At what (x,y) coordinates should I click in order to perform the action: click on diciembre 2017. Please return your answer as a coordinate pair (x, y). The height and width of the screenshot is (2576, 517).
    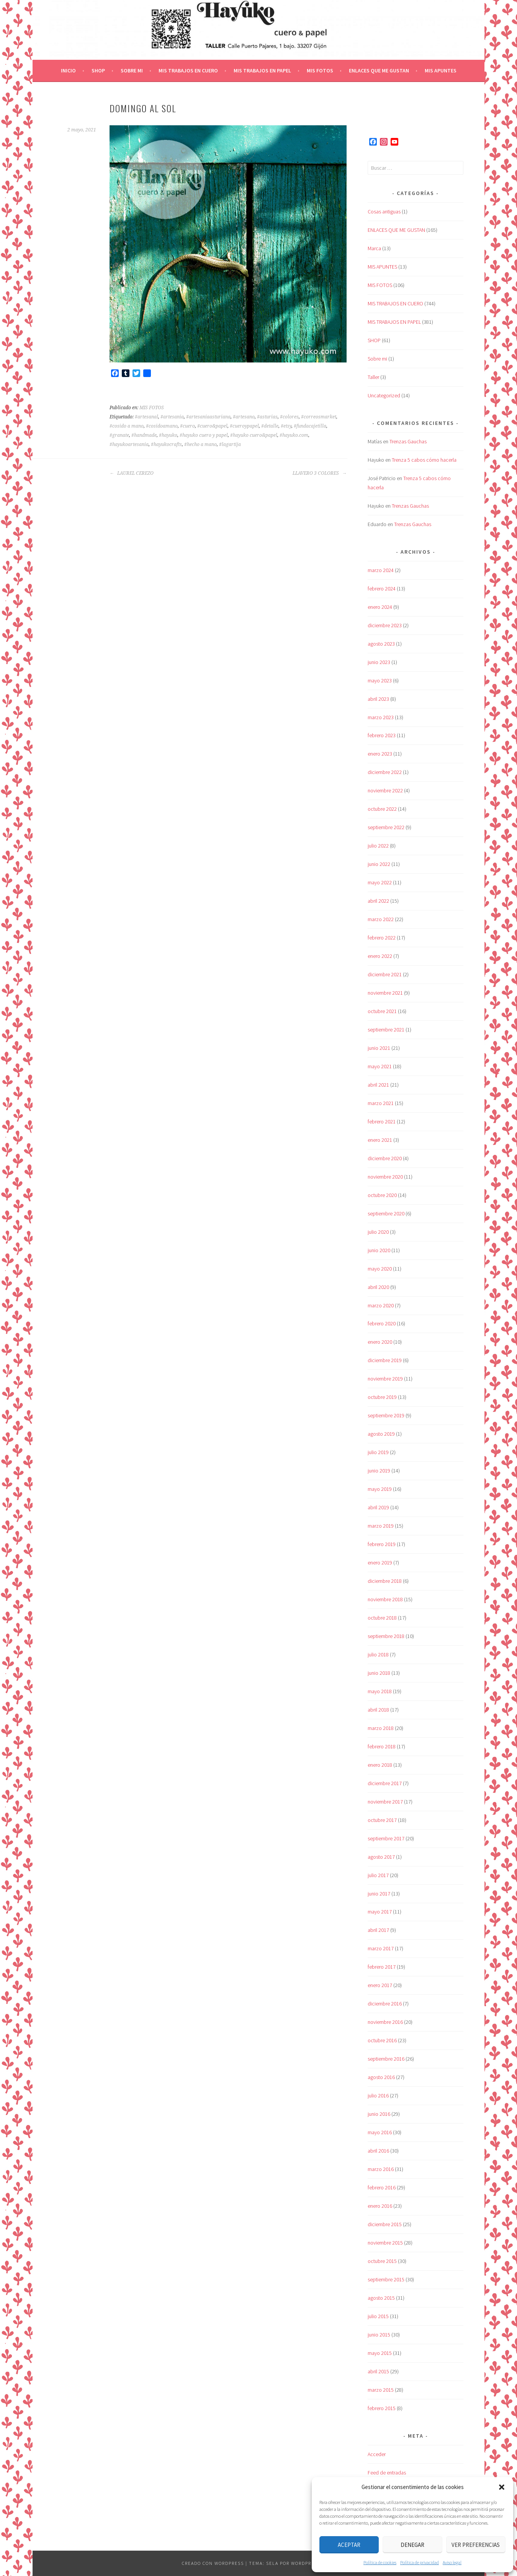
    Looking at the image, I should click on (385, 1783).